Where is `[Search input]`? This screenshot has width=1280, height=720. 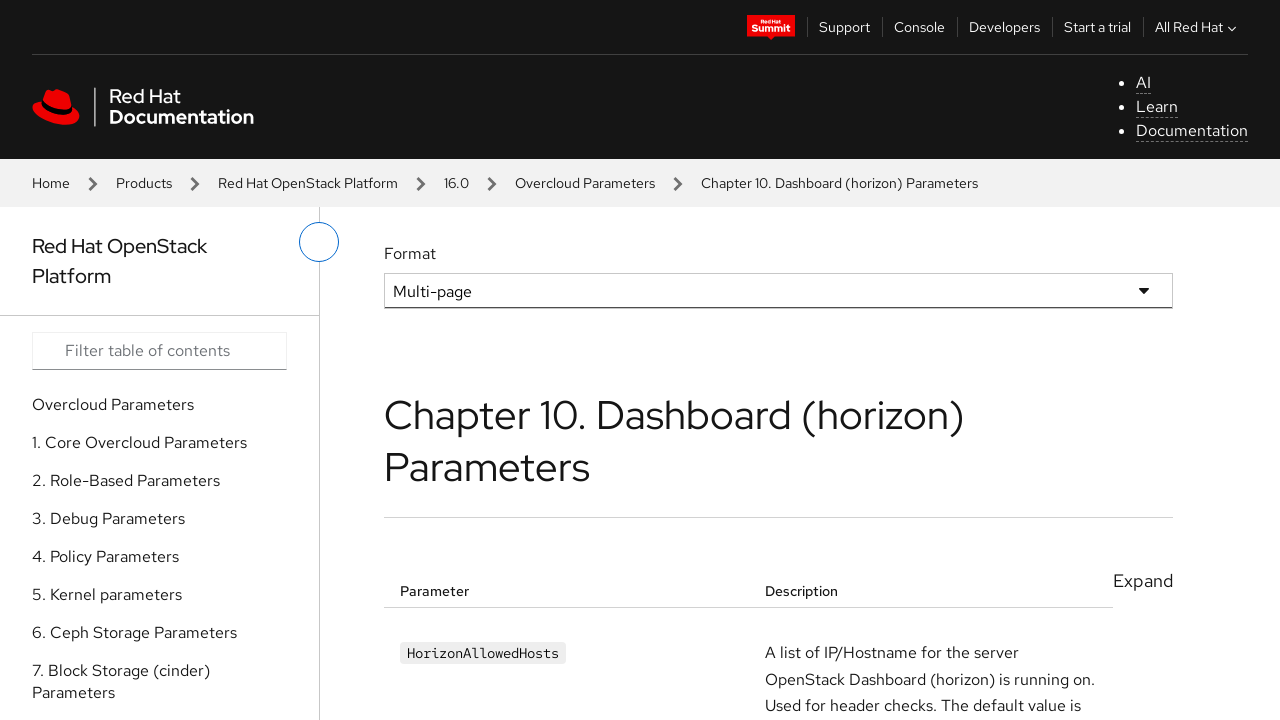 [Search input] is located at coordinates (159, 351).